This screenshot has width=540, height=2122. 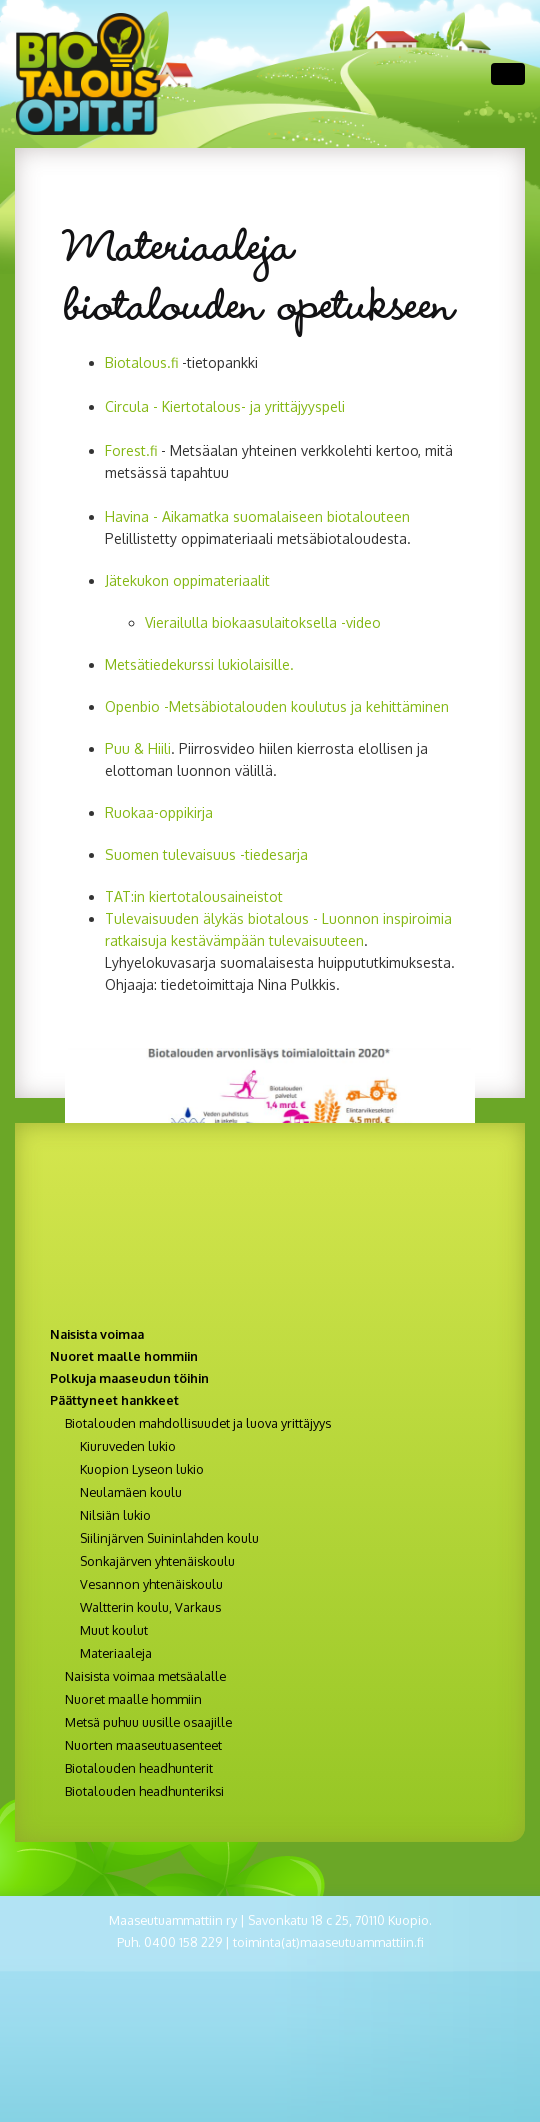 What do you see at coordinates (124, 1356) in the screenshot?
I see `Nuoret maalle hommiin` at bounding box center [124, 1356].